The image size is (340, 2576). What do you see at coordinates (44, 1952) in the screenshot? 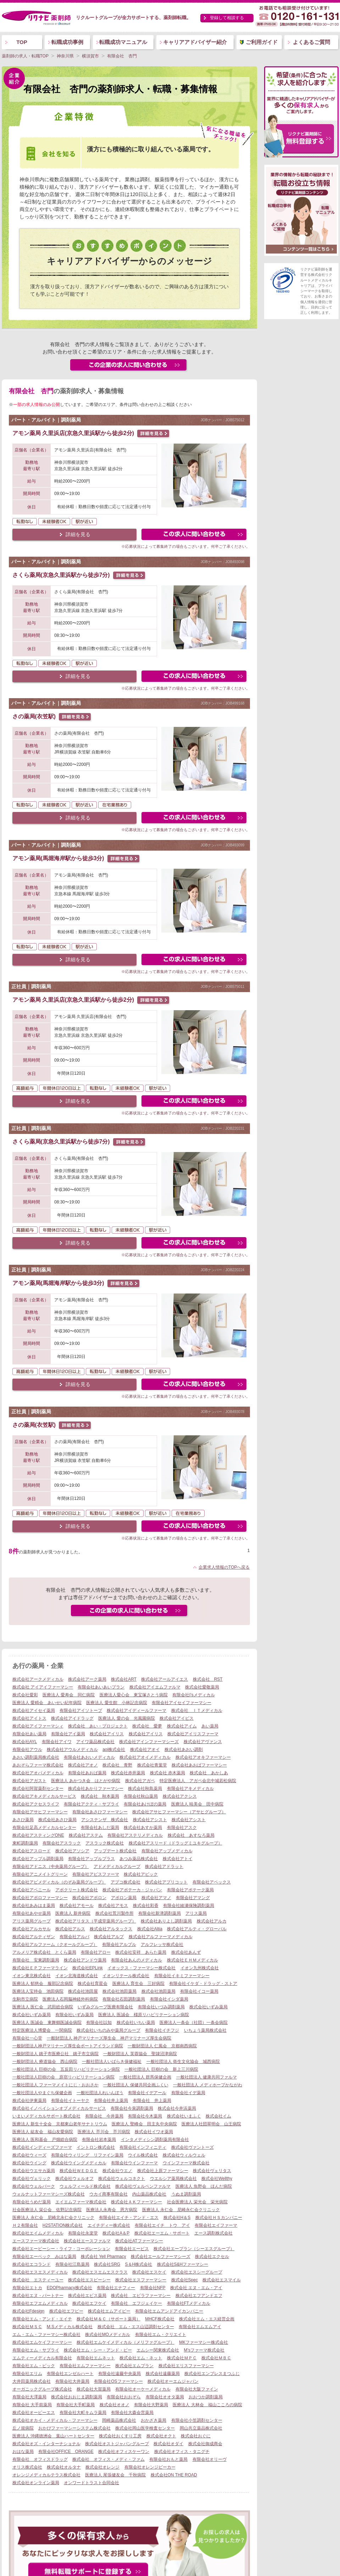
I see `アルメリア株式会社 とくら薬局` at bounding box center [44, 1952].